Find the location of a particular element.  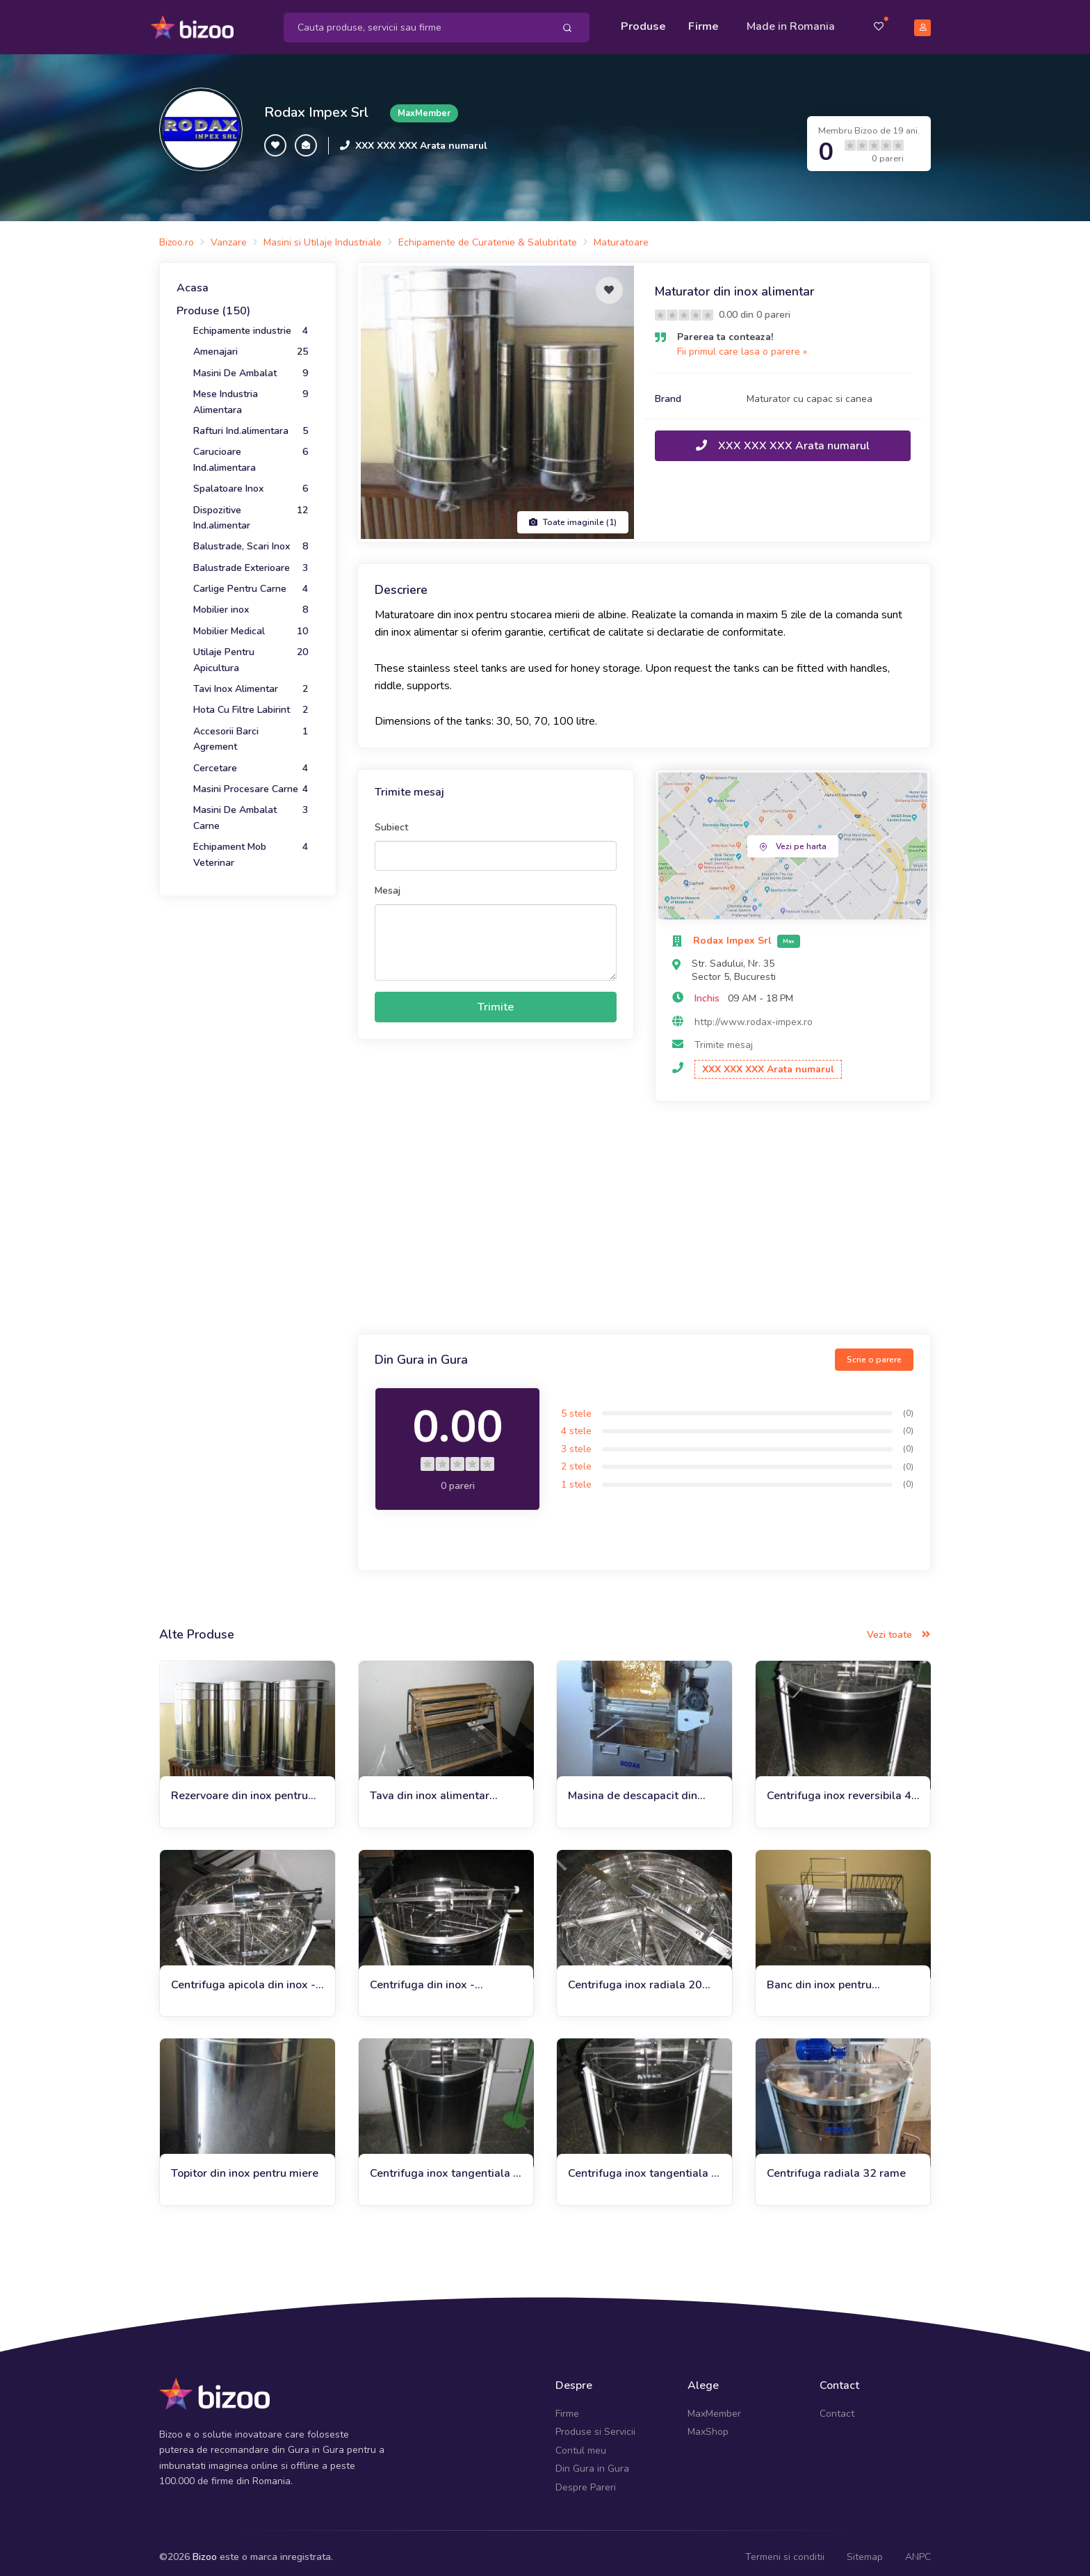

Produse si Servicii is located at coordinates (595, 2423).